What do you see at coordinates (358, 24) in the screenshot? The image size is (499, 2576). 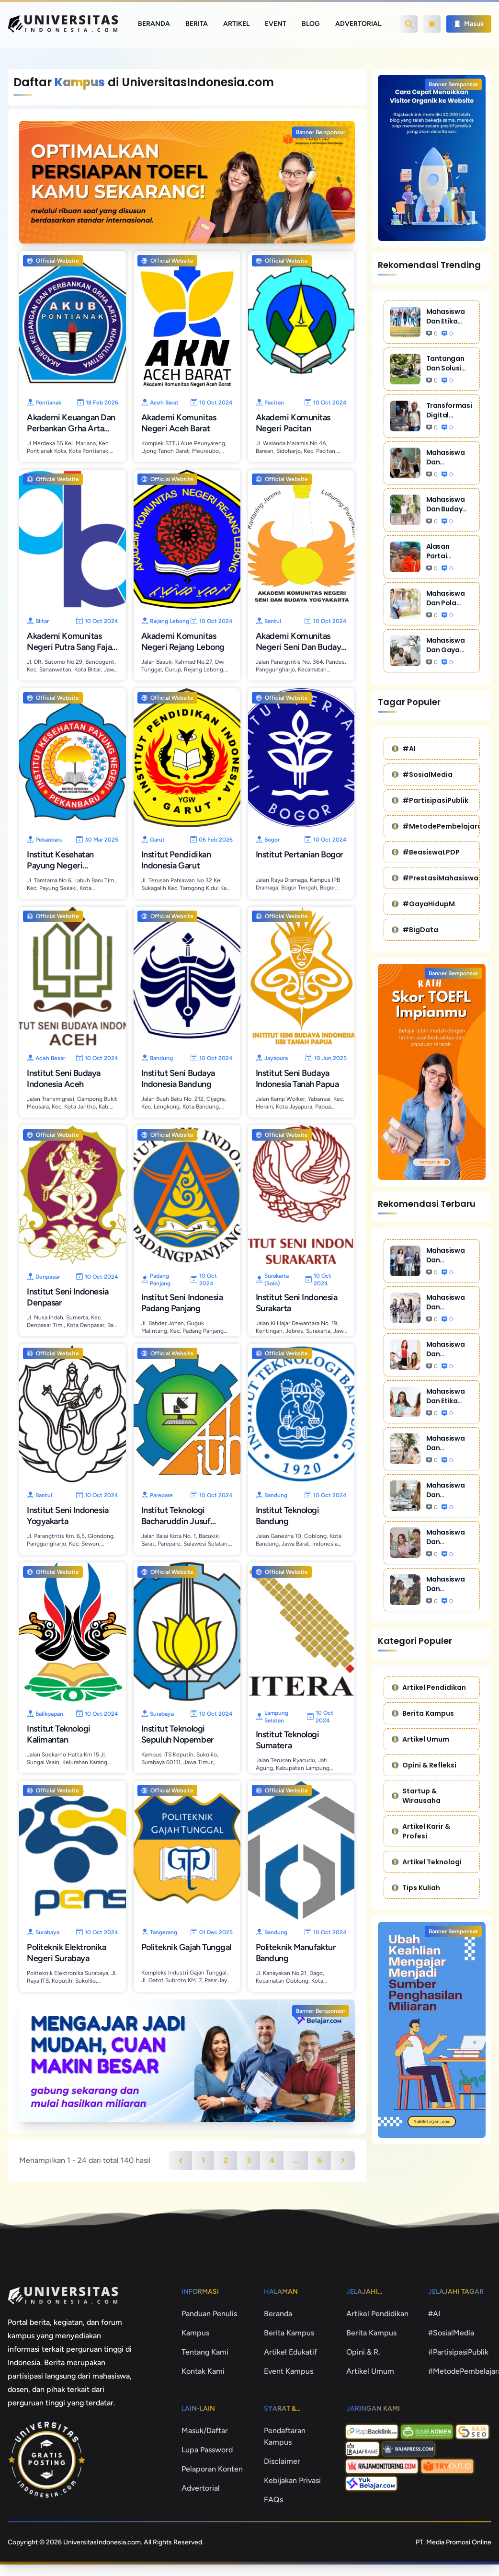 I see `Advertorial` at bounding box center [358, 24].